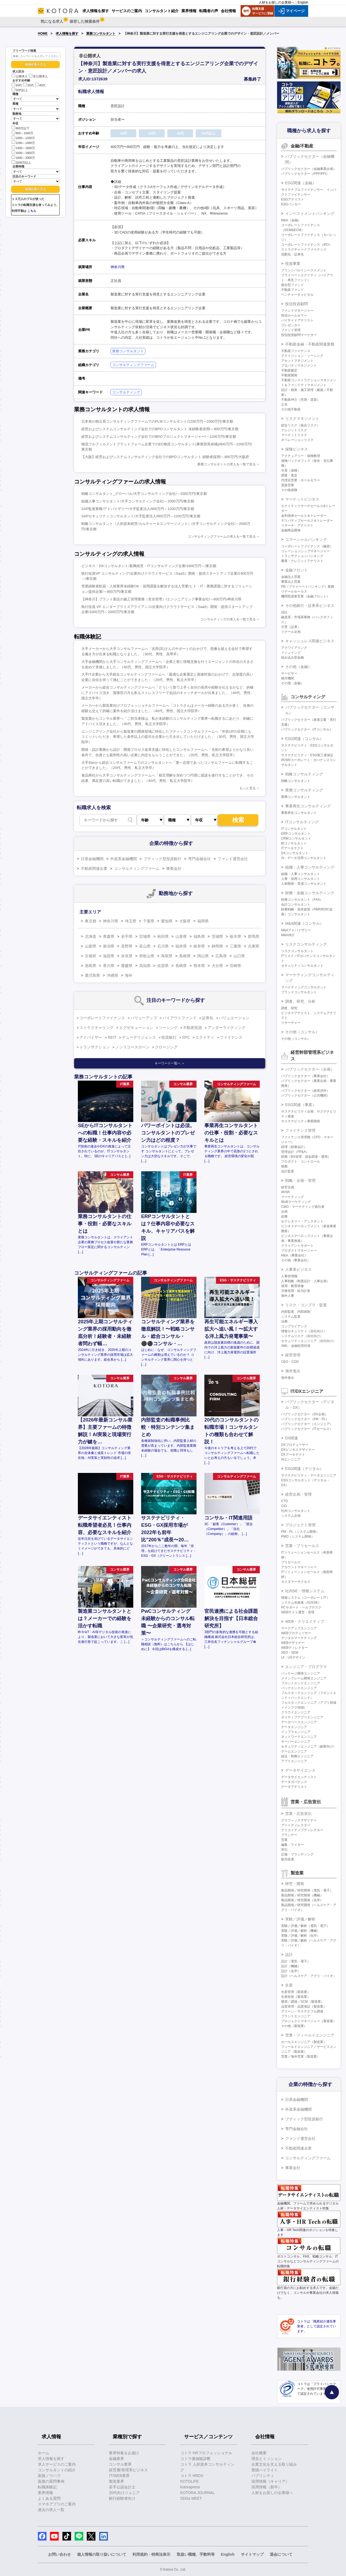 The height and width of the screenshot is (2576, 346). Describe the element at coordinates (300, 879) in the screenshot. I see `人事・採用コンサルタント` at that location.